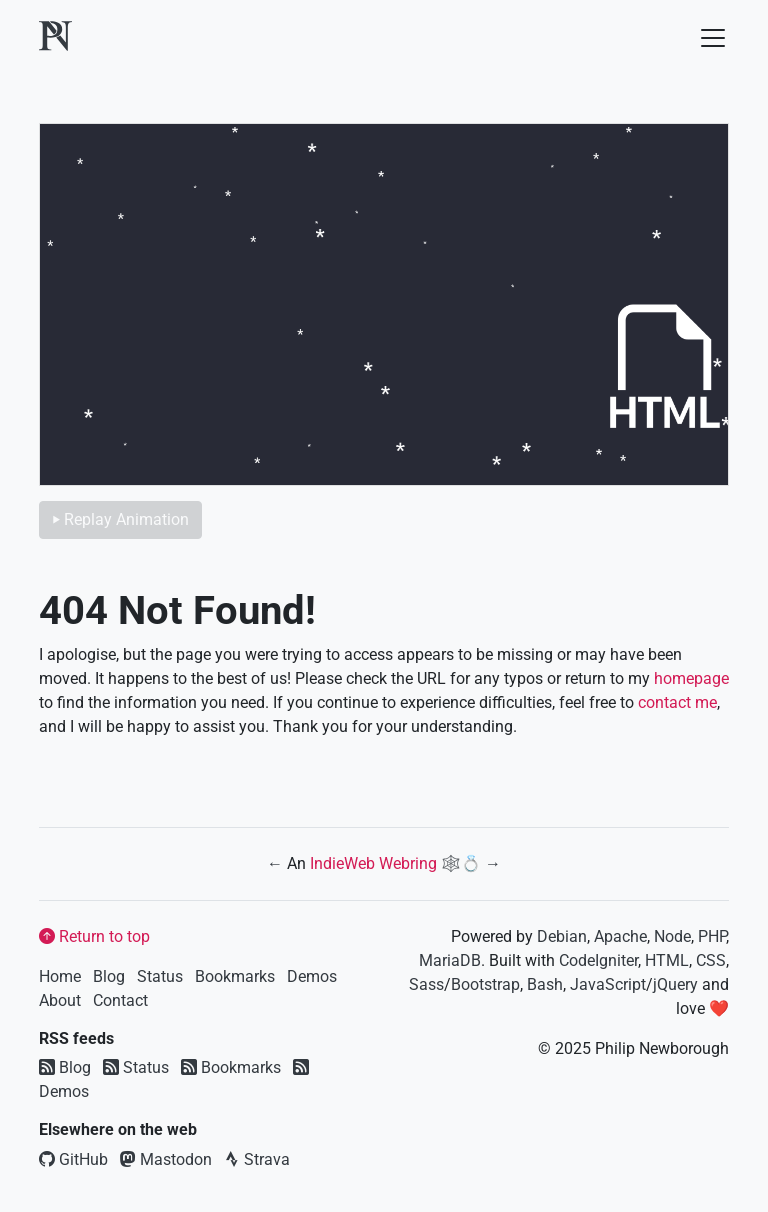 The image size is (768, 1212). I want to click on Bookmarks, so click(235, 976).